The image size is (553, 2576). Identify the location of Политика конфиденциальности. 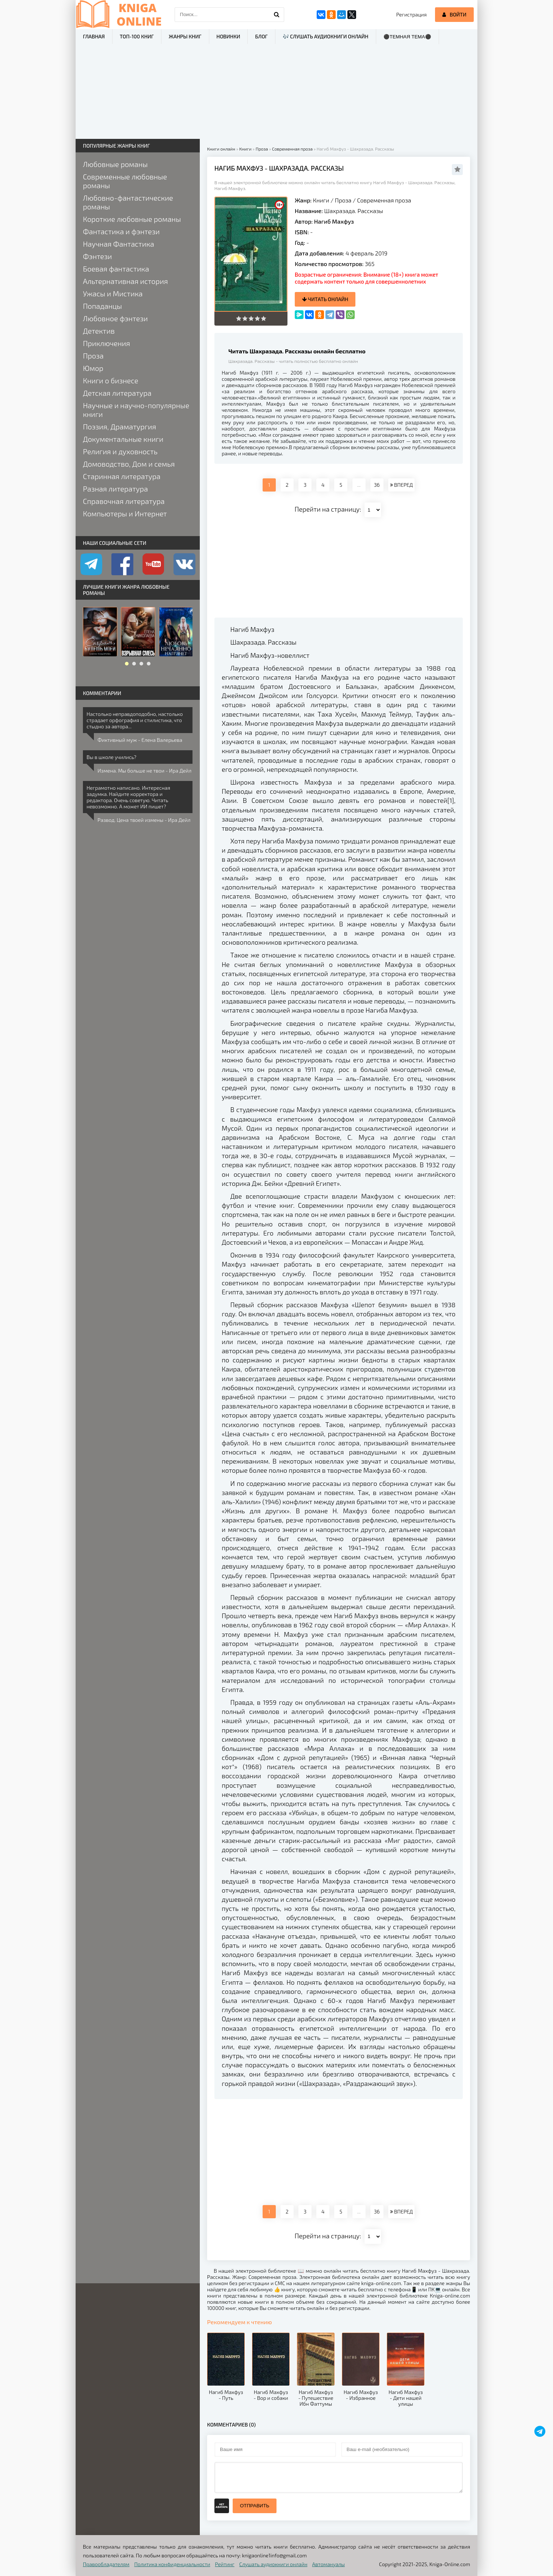
(172, 2564).